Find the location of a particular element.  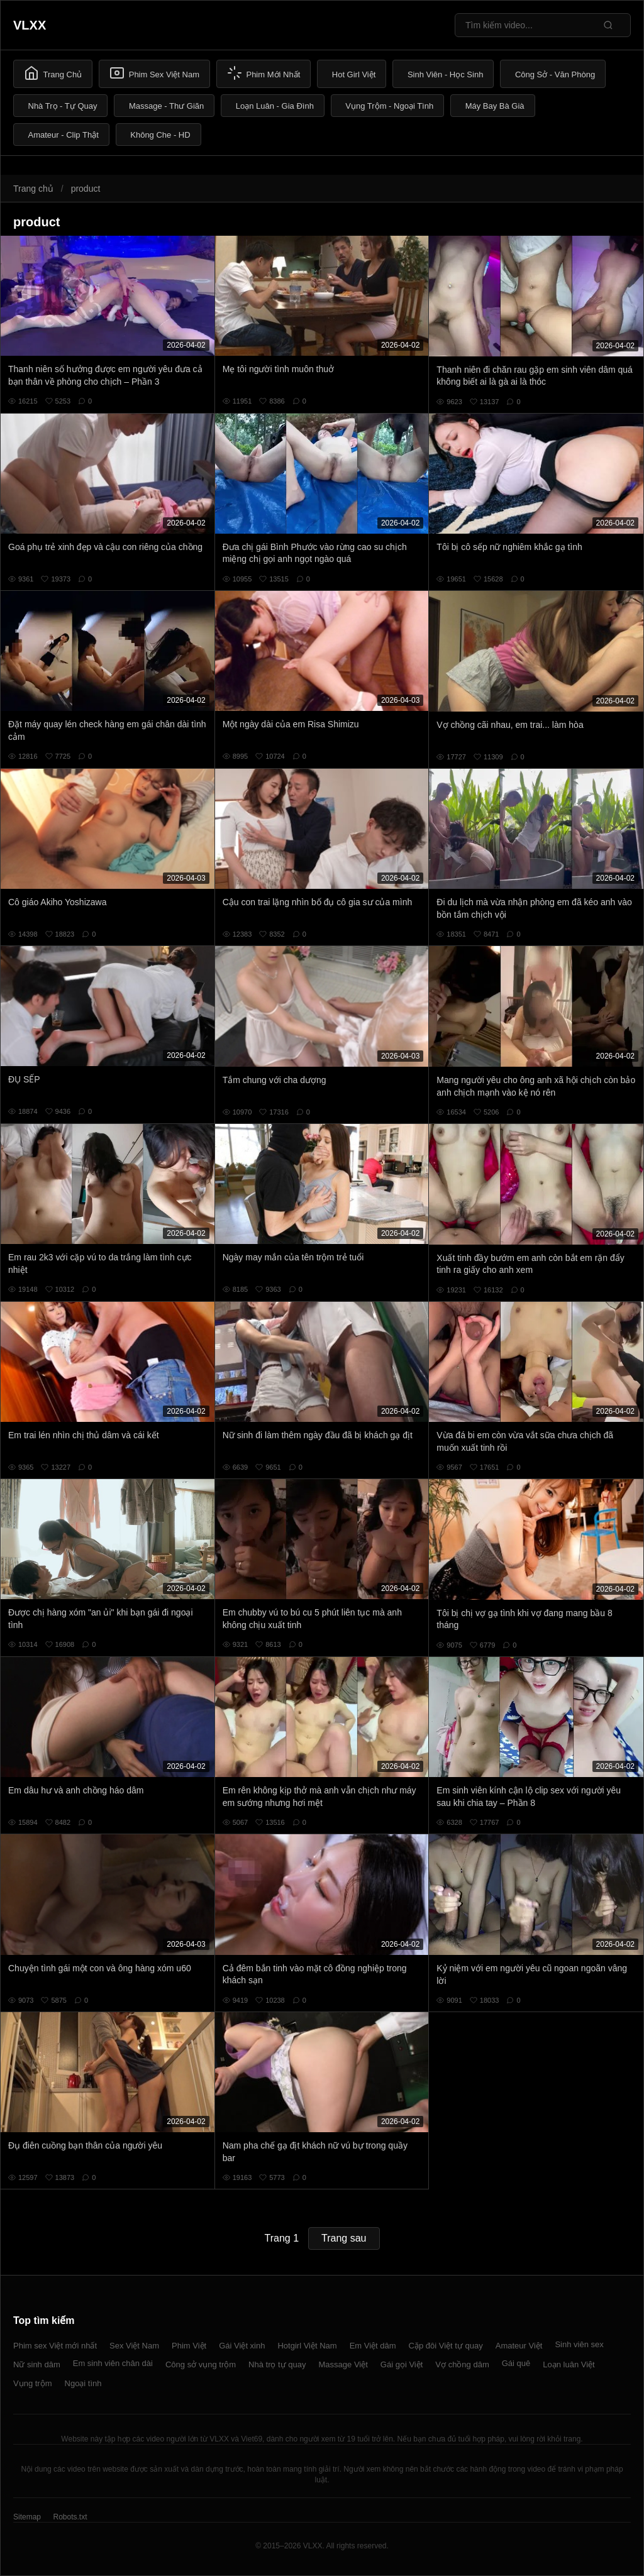

Em Việt dâm is located at coordinates (373, 2345).